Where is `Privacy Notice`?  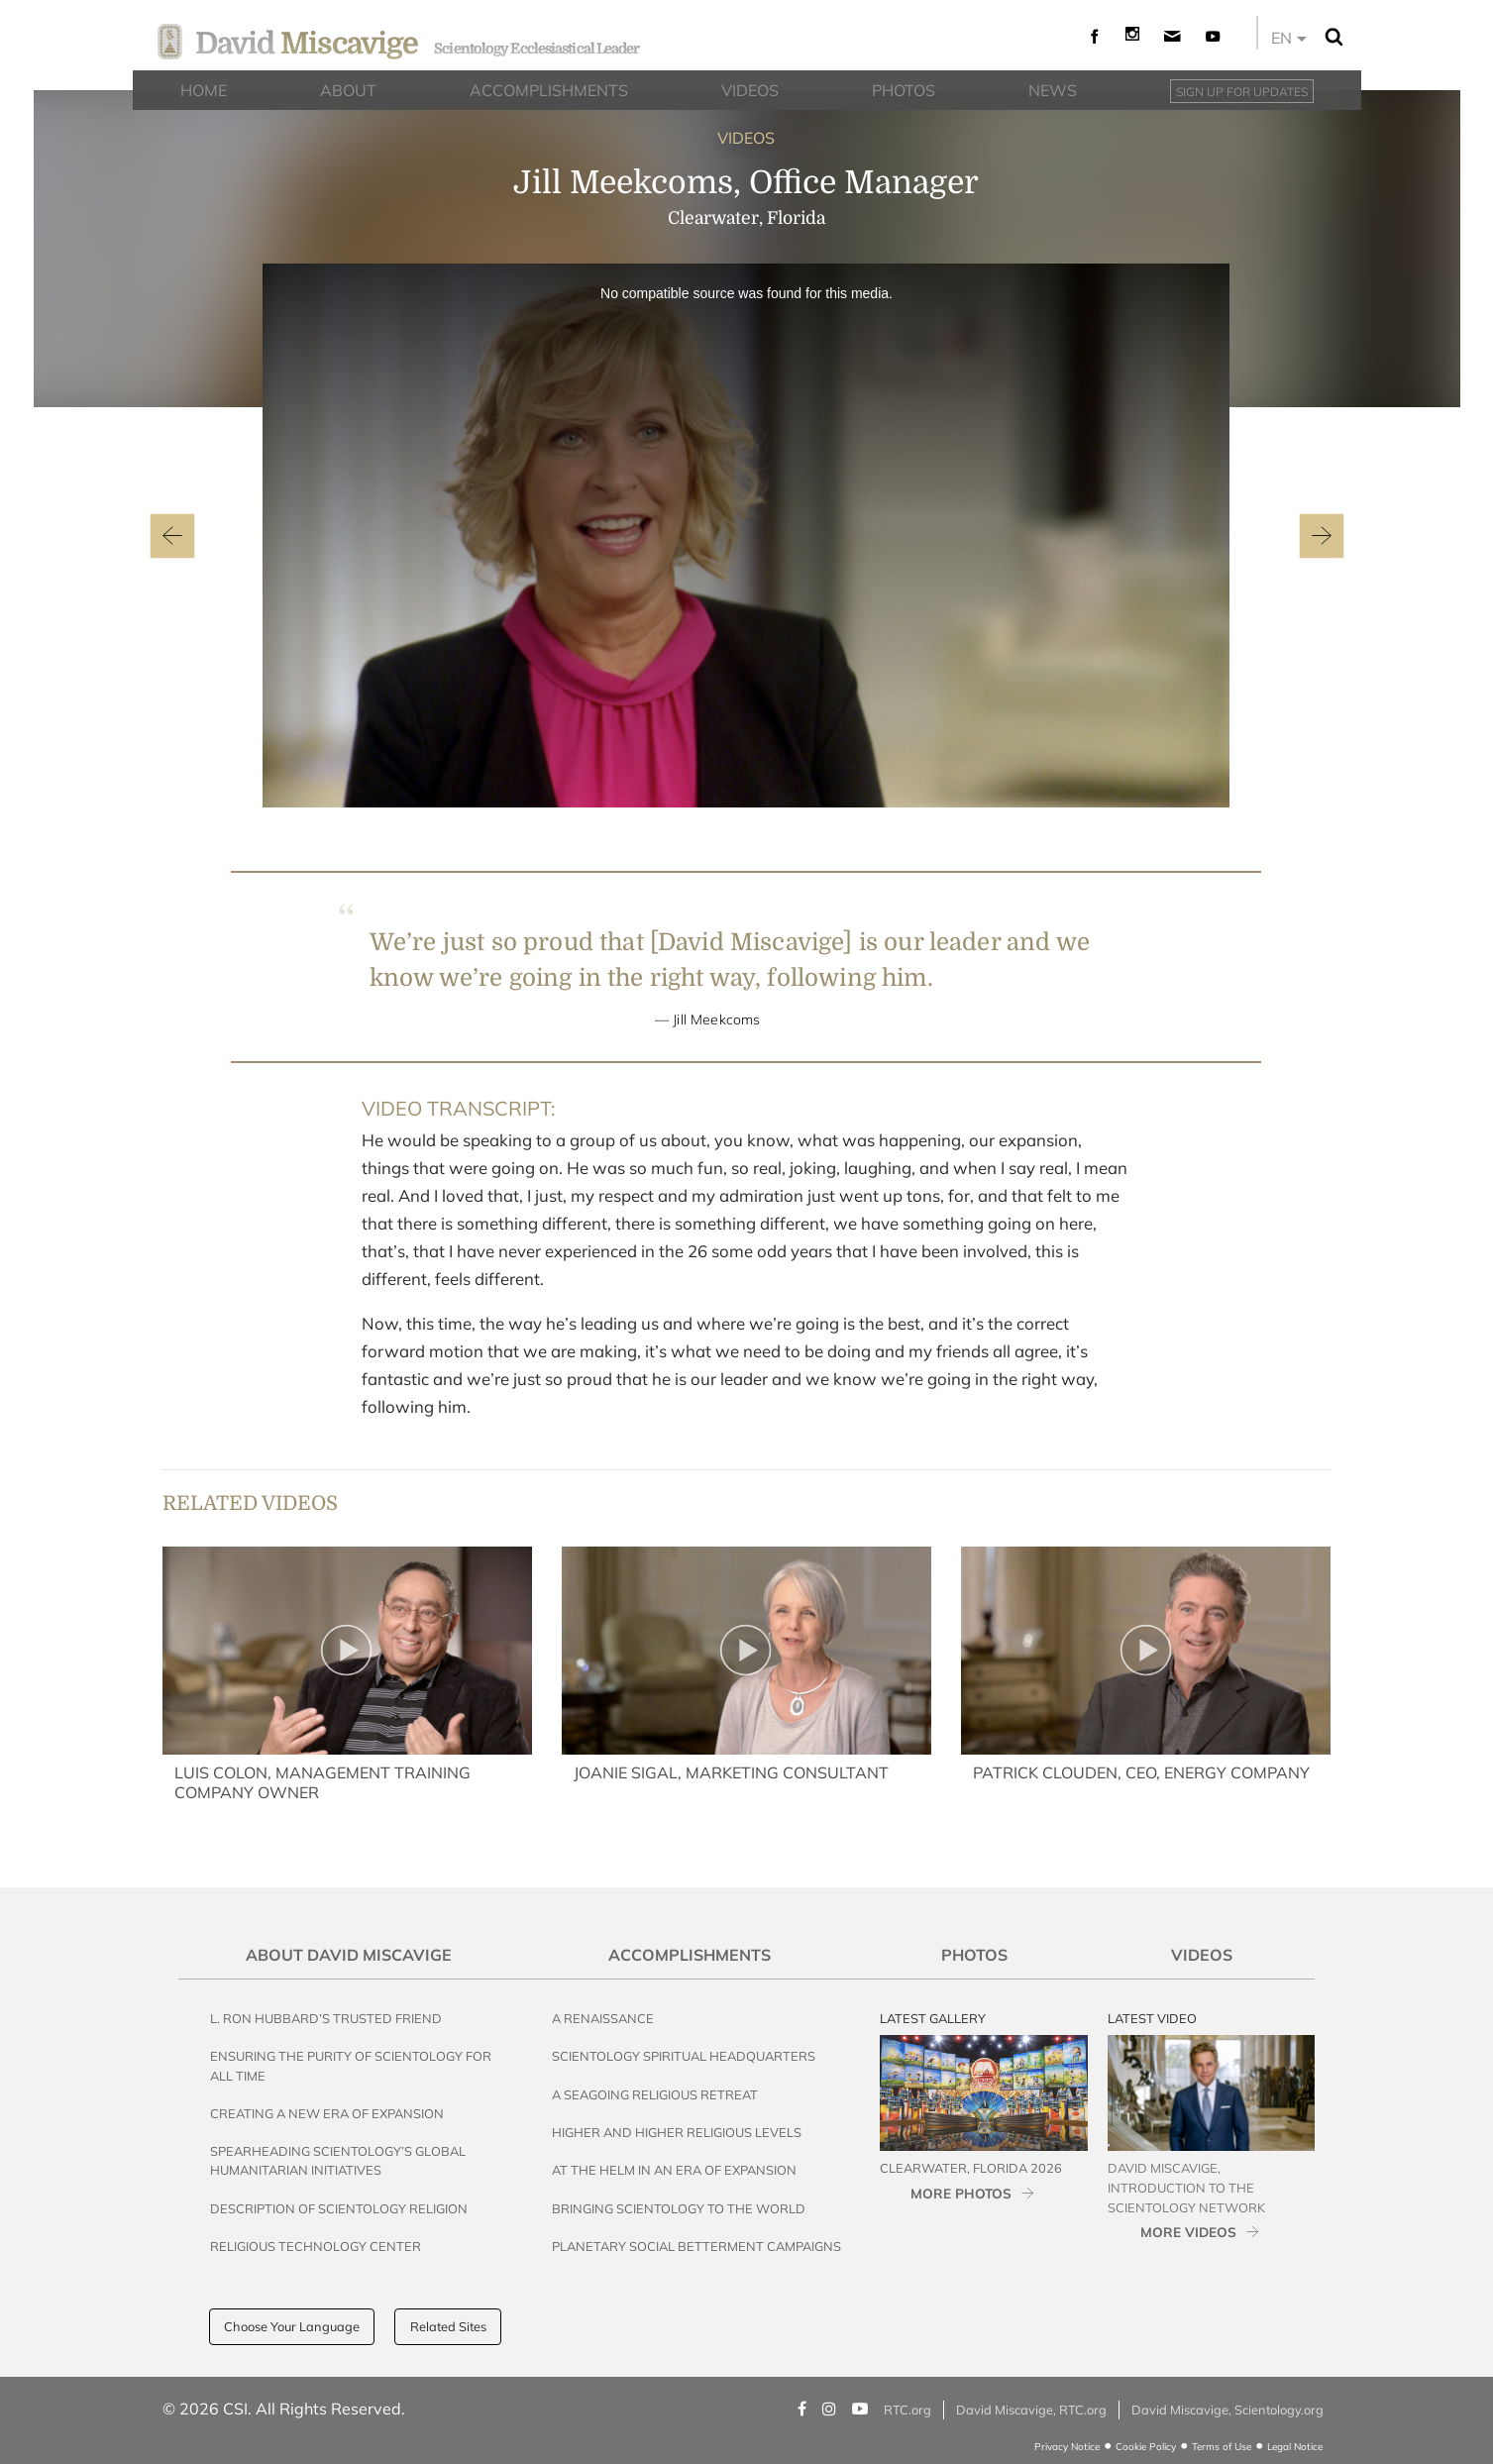 Privacy Notice is located at coordinates (1067, 2446).